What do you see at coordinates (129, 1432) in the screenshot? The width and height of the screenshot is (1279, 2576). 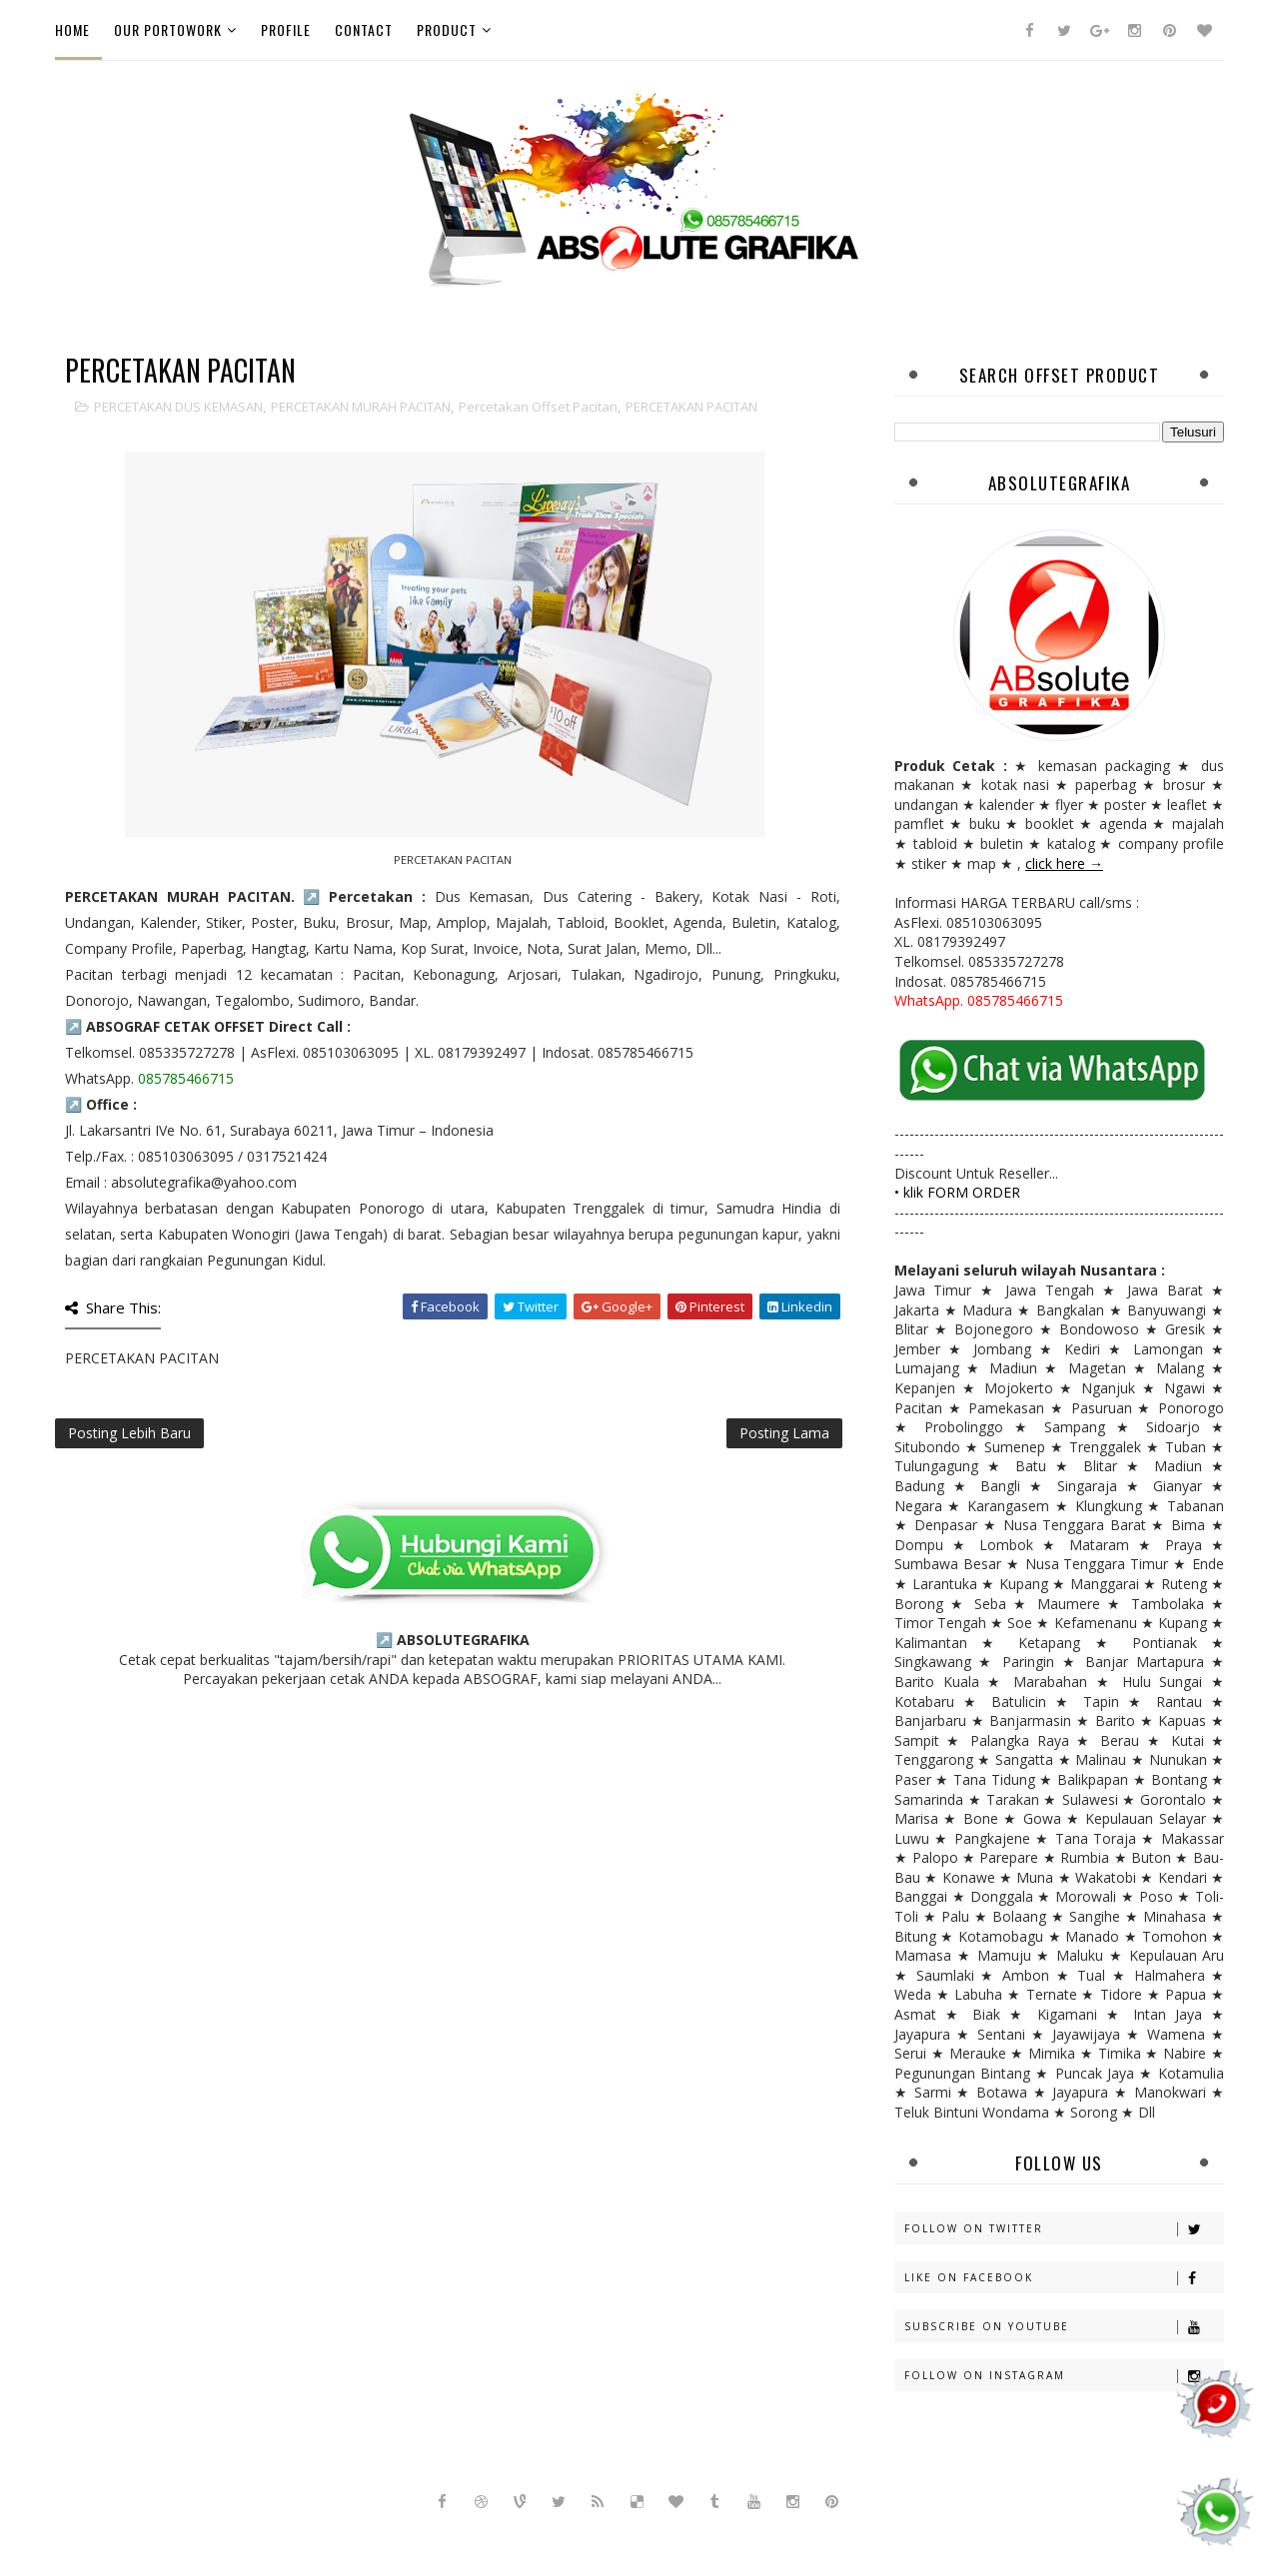 I see `Posting Lebih Baru` at bounding box center [129, 1432].